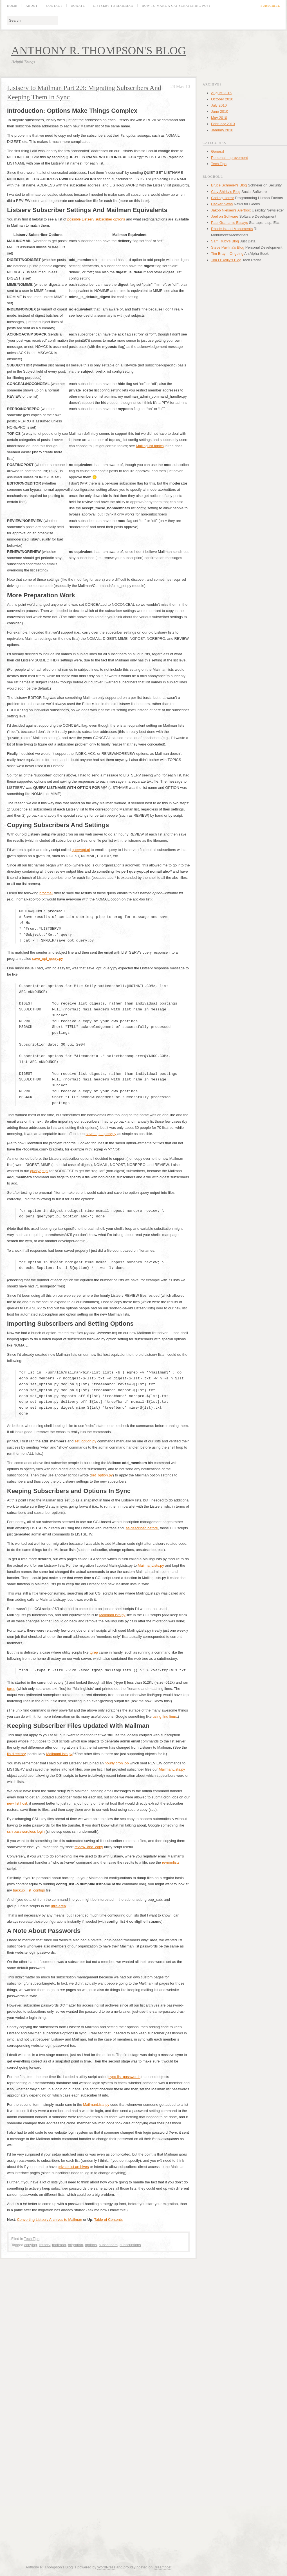 This screenshot has height=2576, width=287. What do you see at coordinates (78, 5) in the screenshot?
I see `Donate` at bounding box center [78, 5].